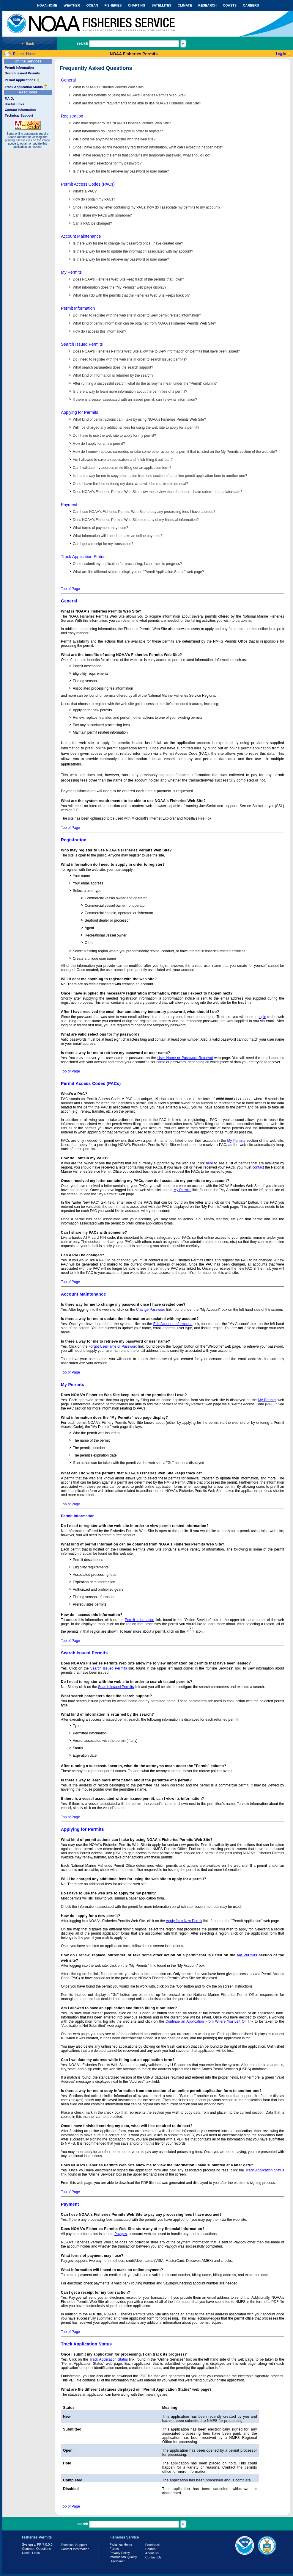 The height and width of the screenshot is (2576, 293). I want to click on Useful Links, so click(14, 104).